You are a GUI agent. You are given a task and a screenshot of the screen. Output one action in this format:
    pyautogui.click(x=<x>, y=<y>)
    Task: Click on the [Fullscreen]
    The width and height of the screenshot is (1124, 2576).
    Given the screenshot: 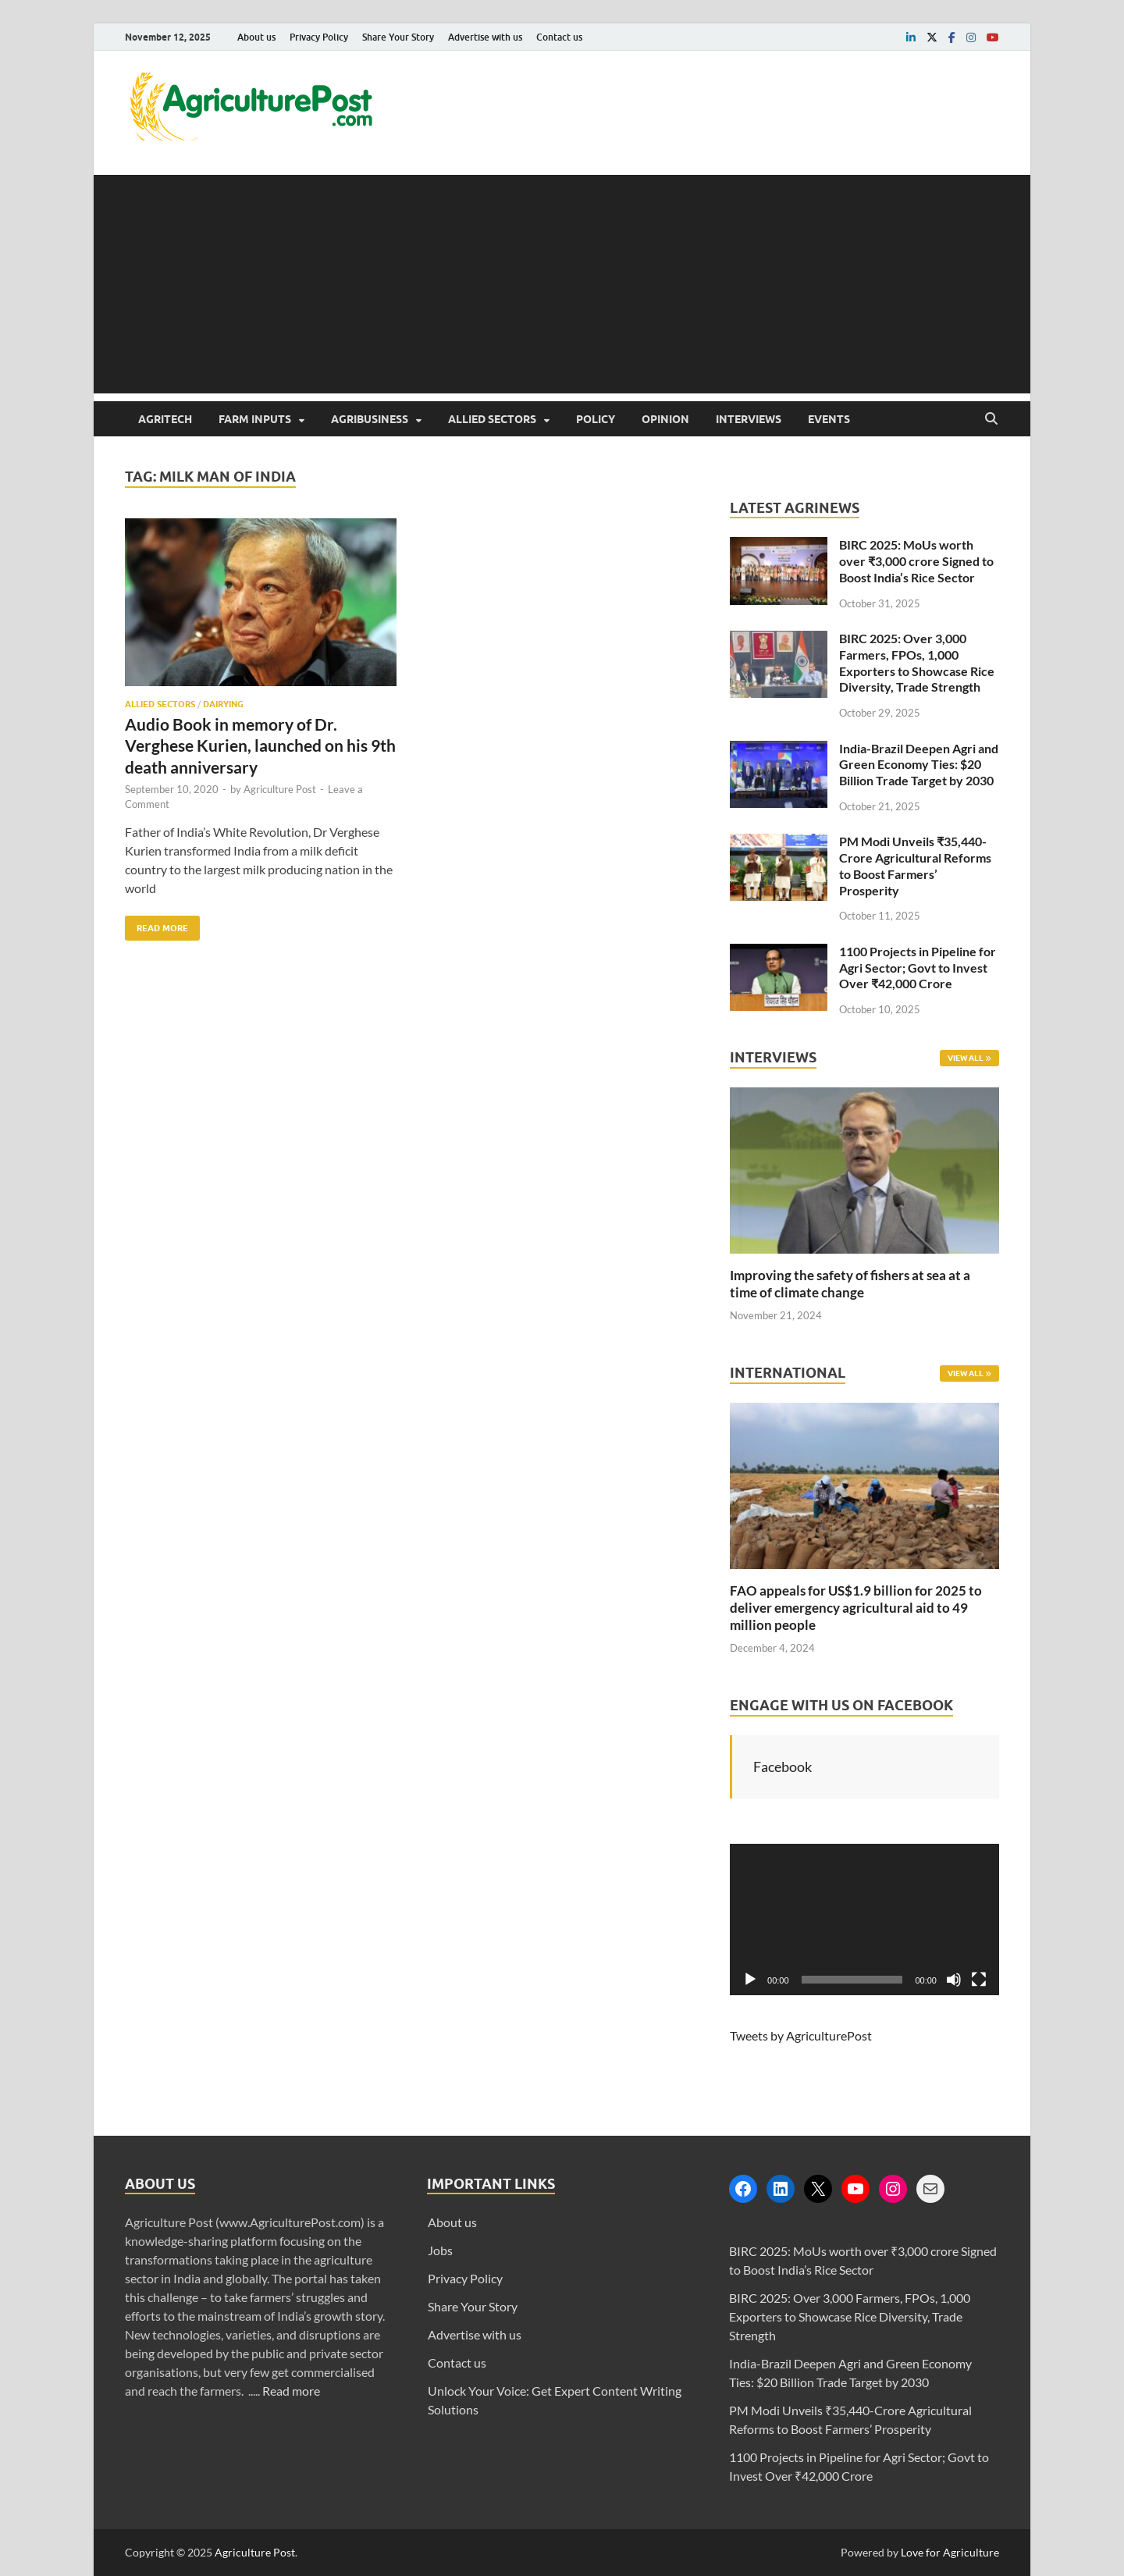 What is the action you would take?
    pyautogui.click(x=979, y=1979)
    